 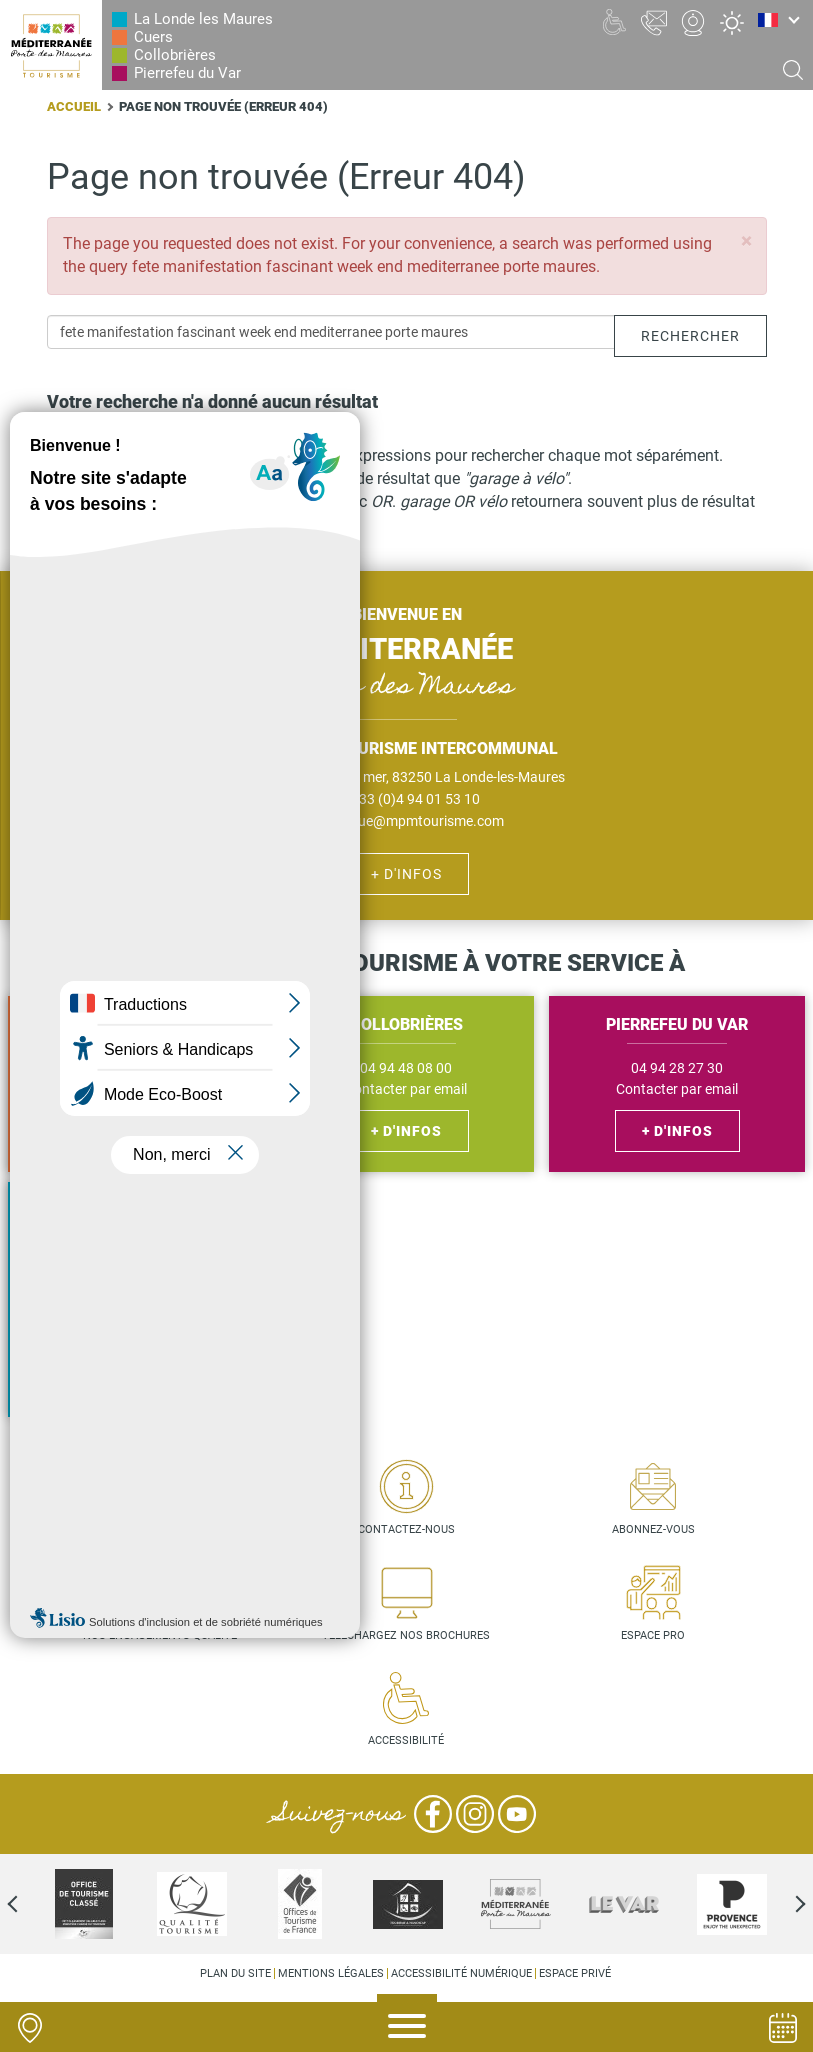 I want to click on Next [next], so click(x=783, y=1904).